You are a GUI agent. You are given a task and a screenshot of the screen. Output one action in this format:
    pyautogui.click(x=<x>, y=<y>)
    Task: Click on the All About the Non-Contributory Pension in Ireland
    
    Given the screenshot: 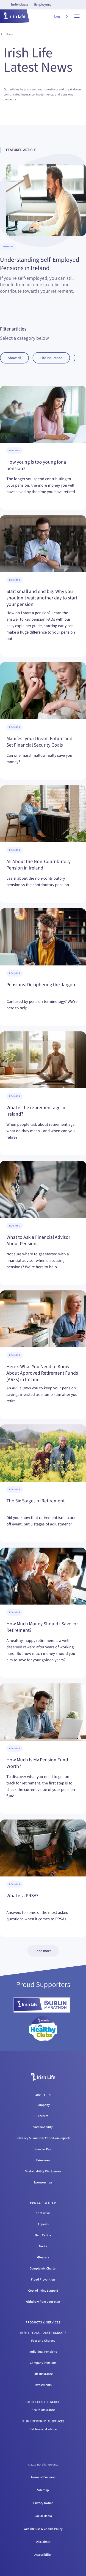 What is the action you would take?
    pyautogui.click(x=38, y=864)
    